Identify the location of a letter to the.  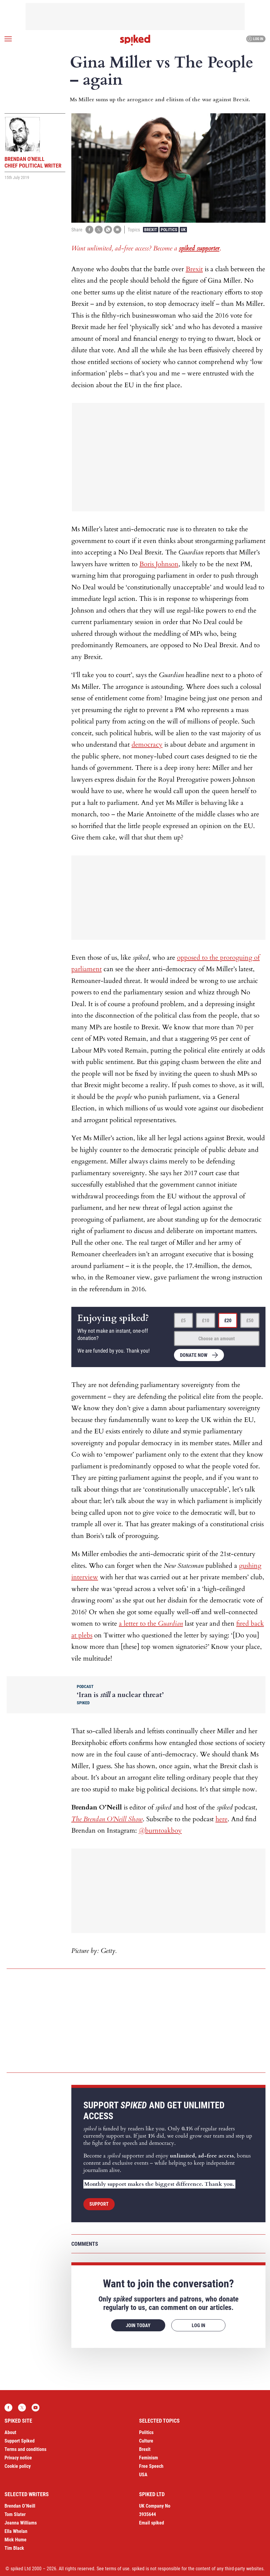
(151, 1623).